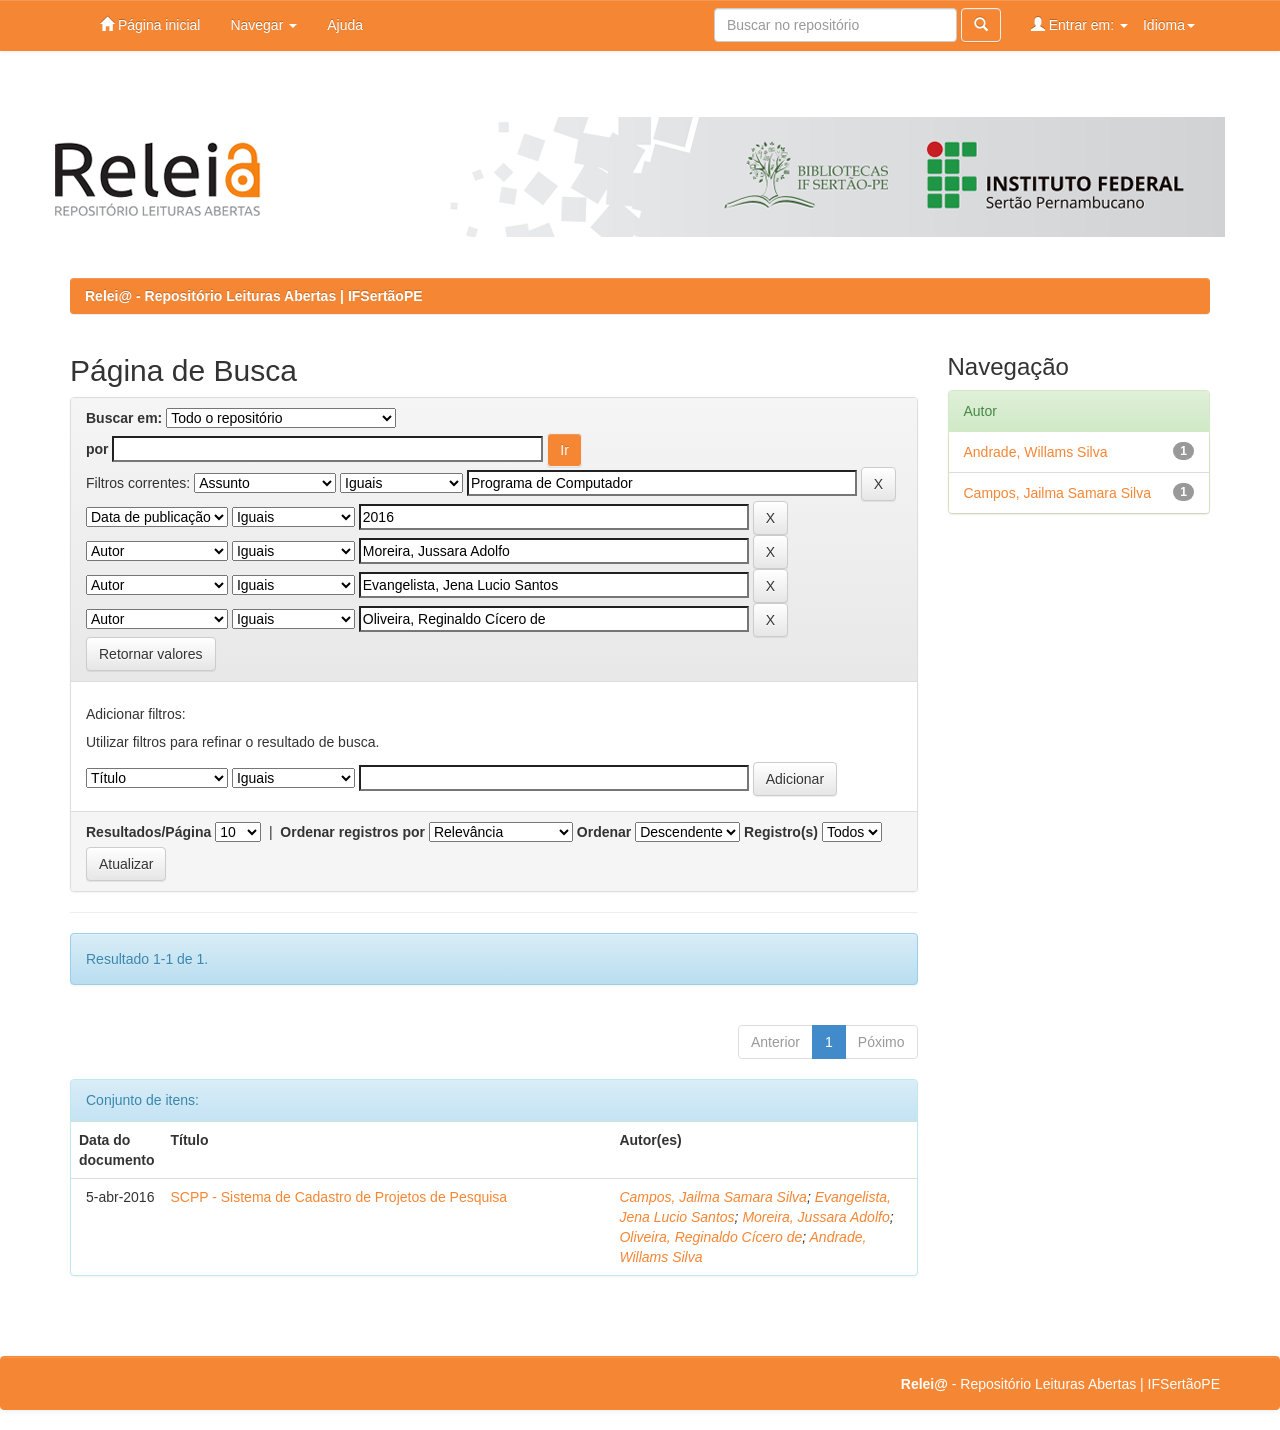  I want to click on SCPP - Sistema de Cadastro de Projetos de Pesquisa, so click(338, 1197).